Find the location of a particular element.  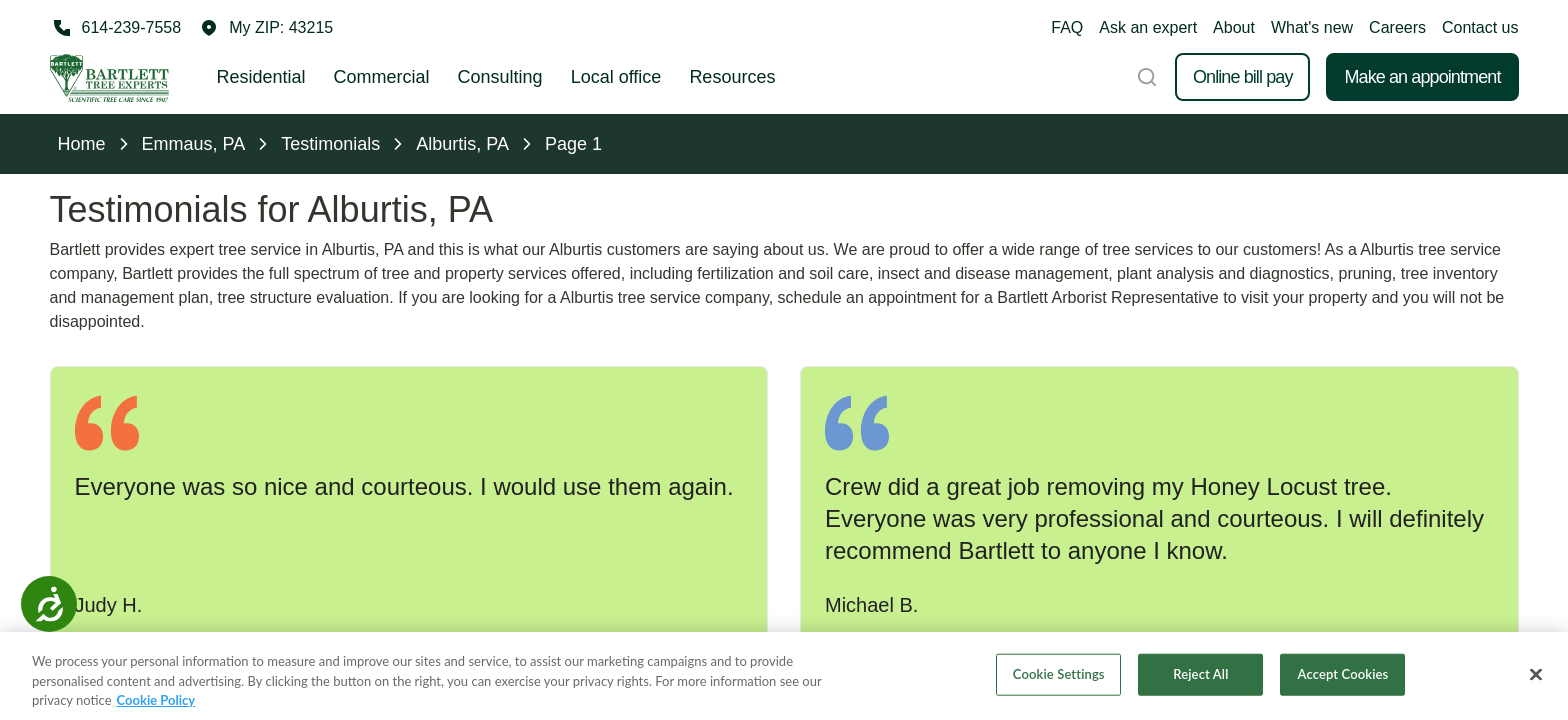

Online bill pay is located at coordinates (1243, 77).